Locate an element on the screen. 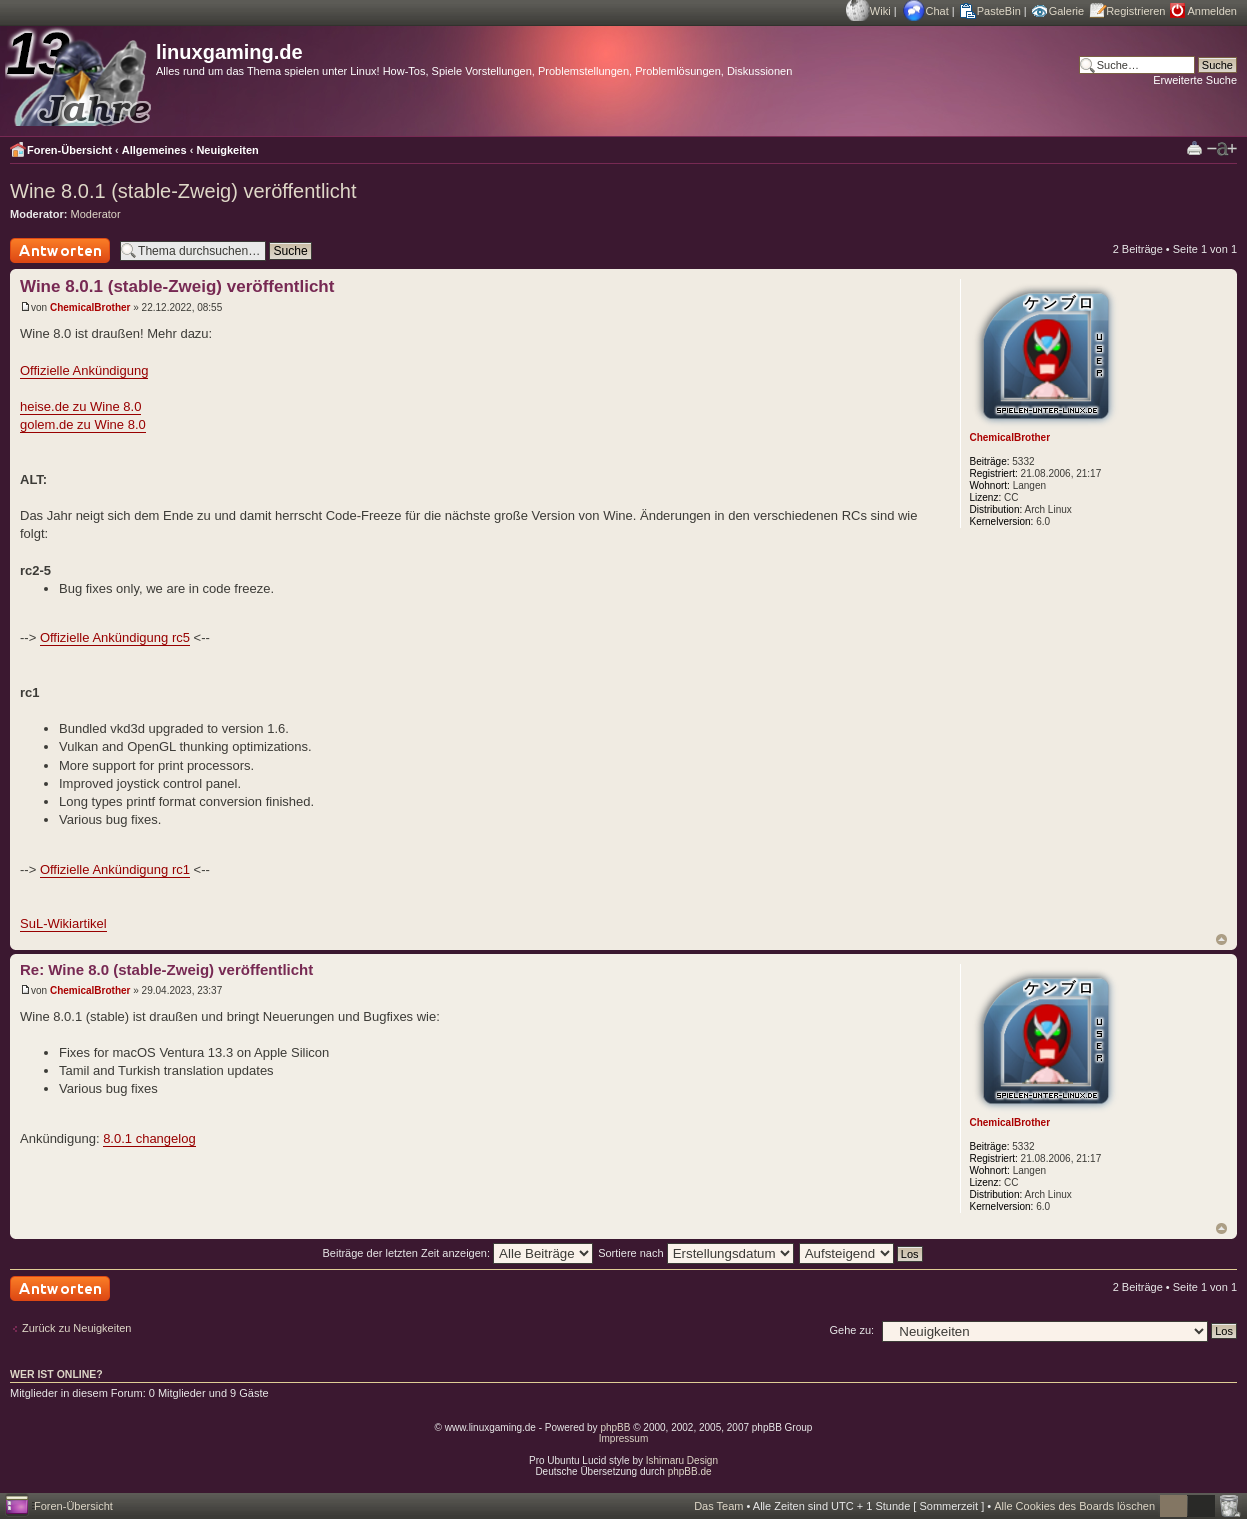  Ishimaru Design is located at coordinates (682, 1460).